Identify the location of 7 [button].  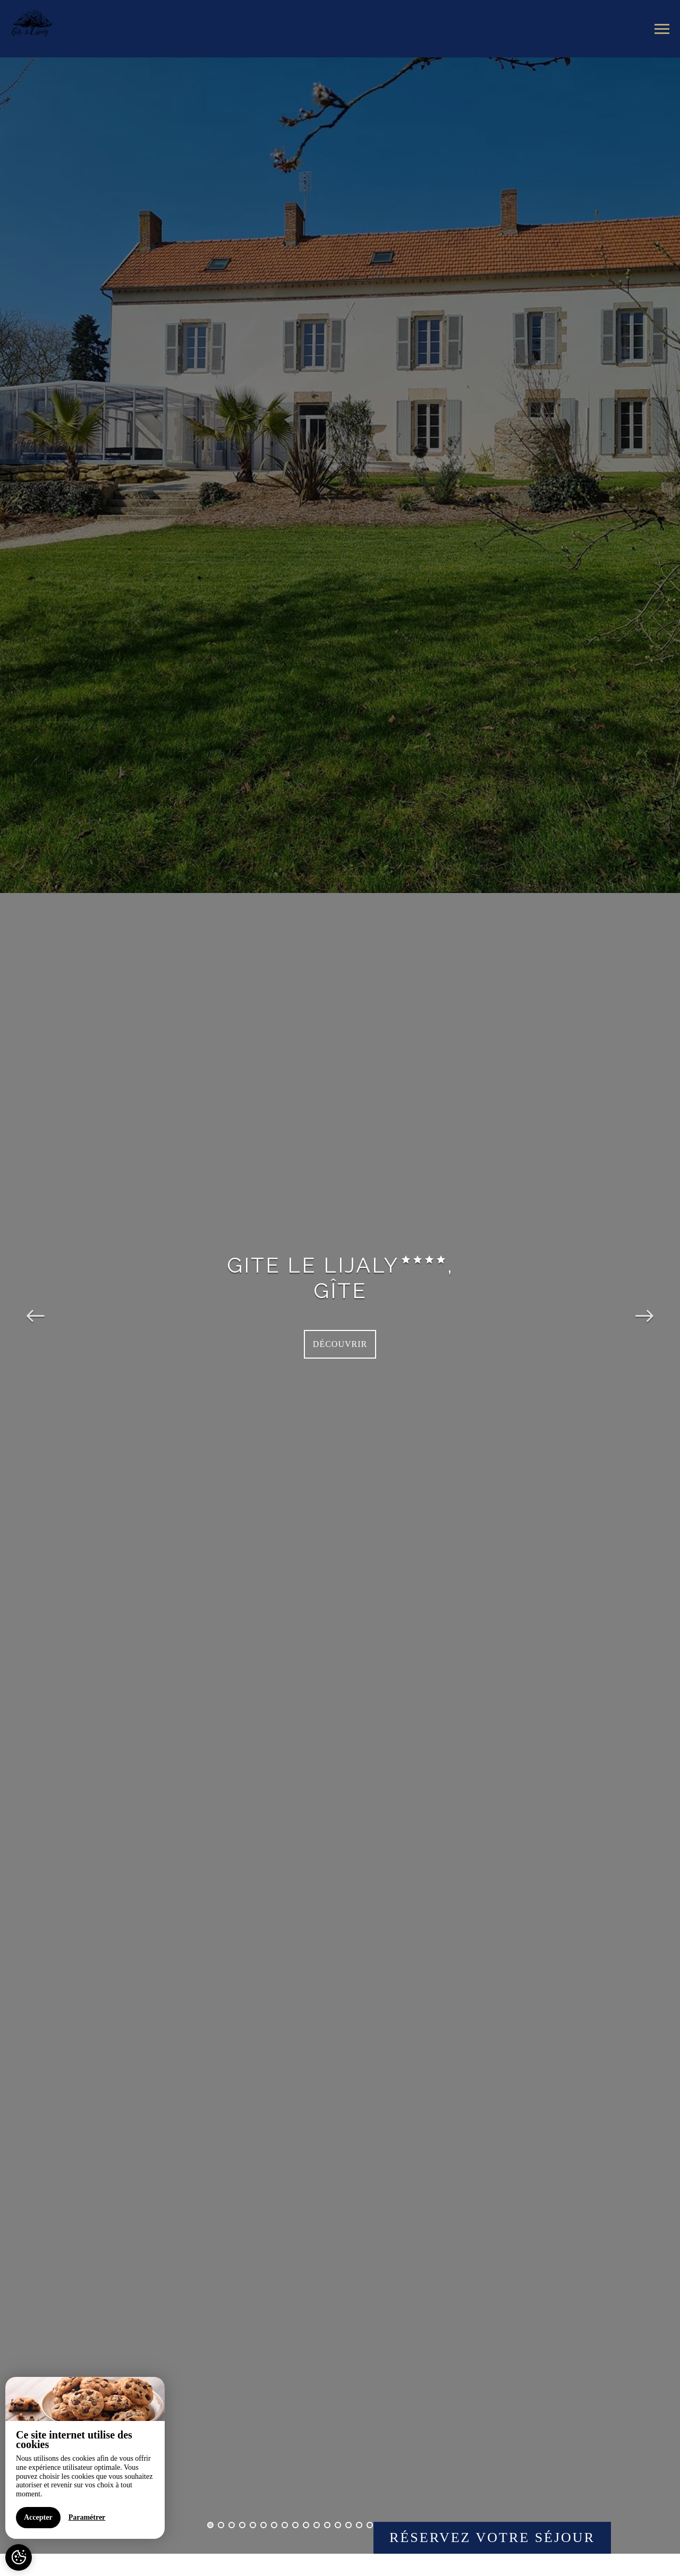
(274, 2525).